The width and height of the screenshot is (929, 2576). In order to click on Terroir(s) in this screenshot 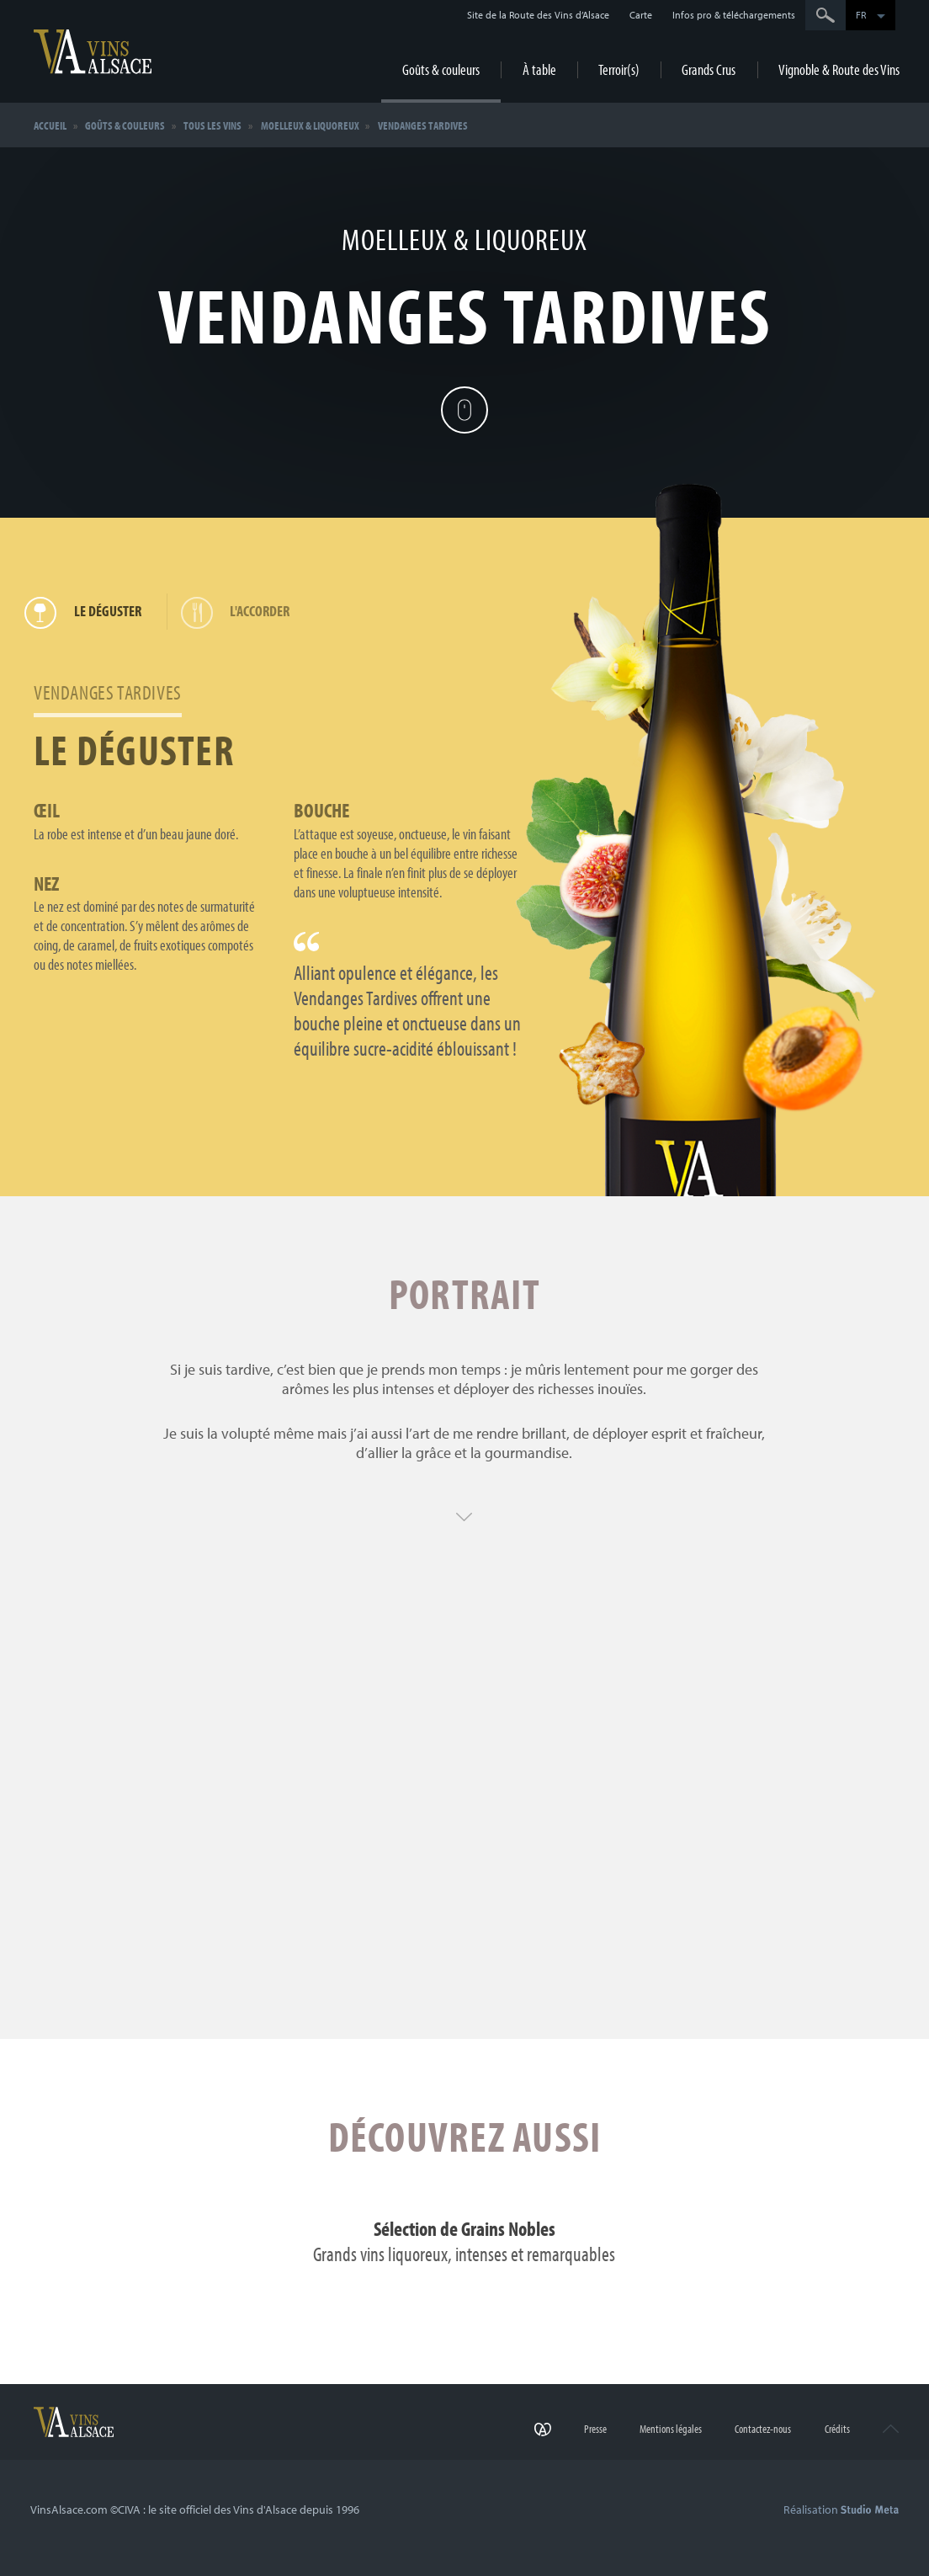, I will do `click(619, 69)`.